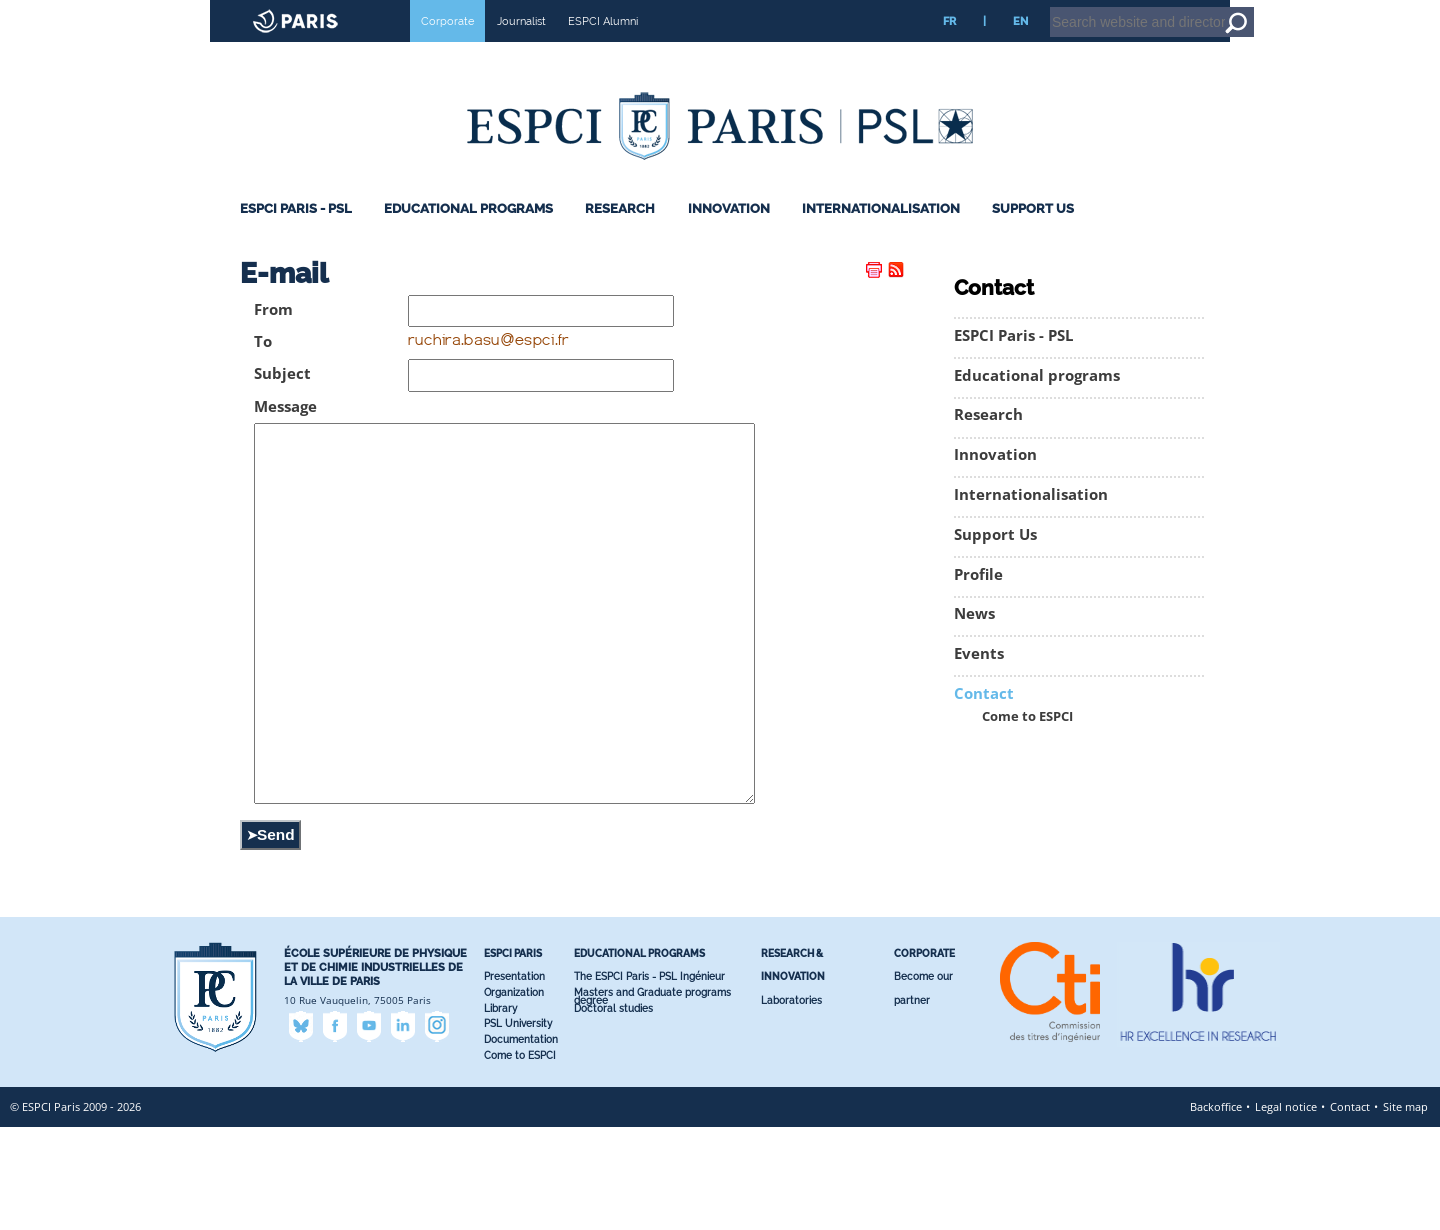 The image size is (1440, 1230). What do you see at coordinates (1405, 1209) in the screenshot?
I see `Site map` at bounding box center [1405, 1209].